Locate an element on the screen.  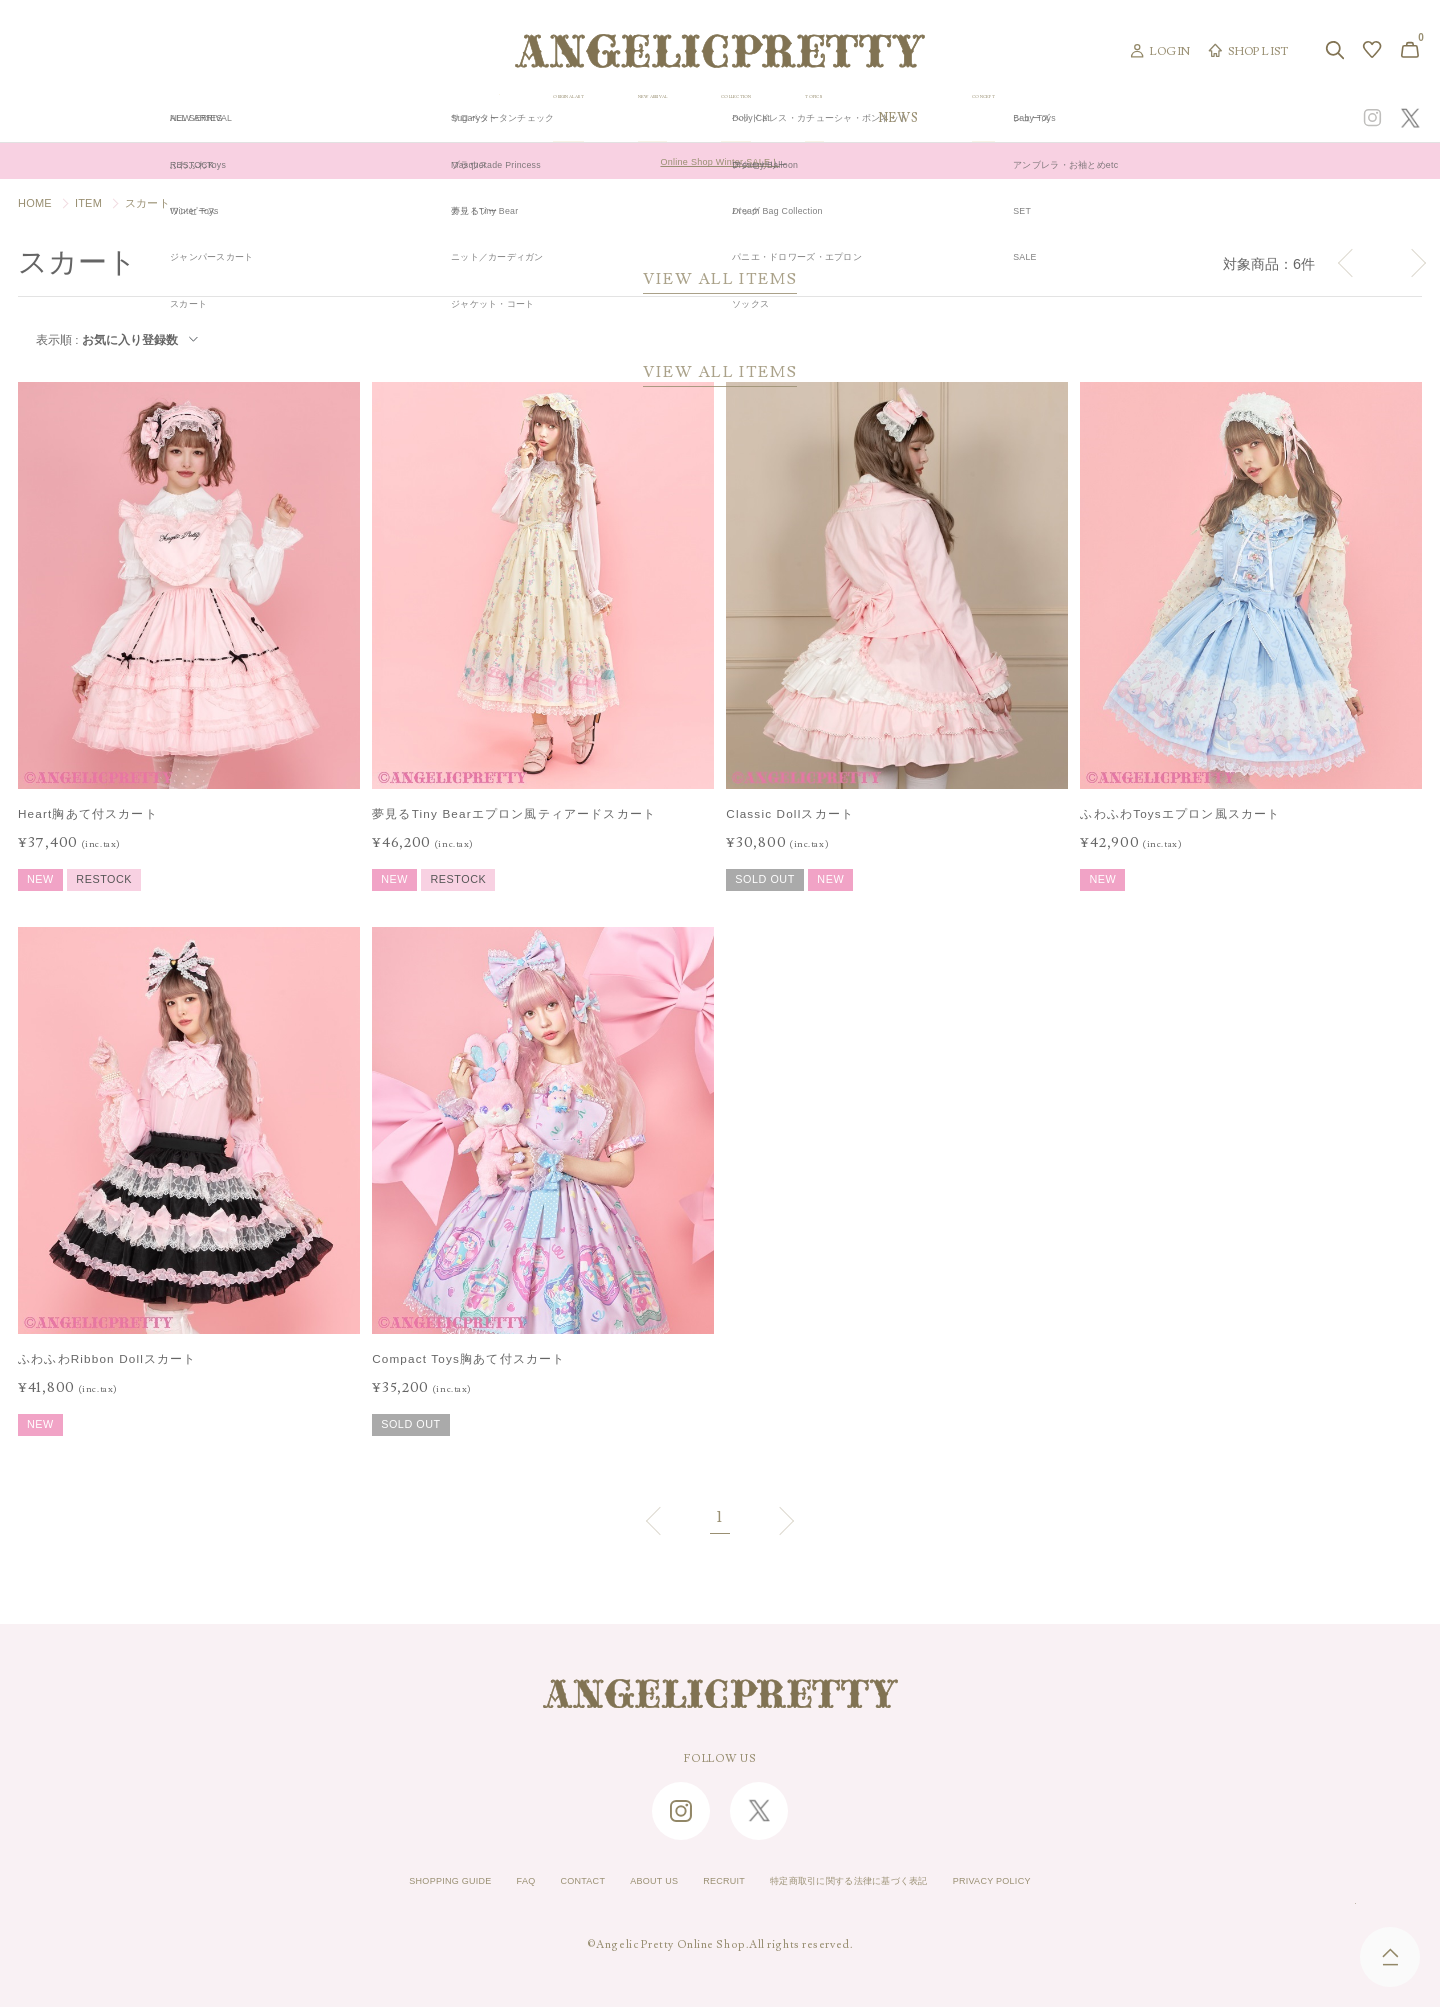
HOME is located at coordinates (35, 203).